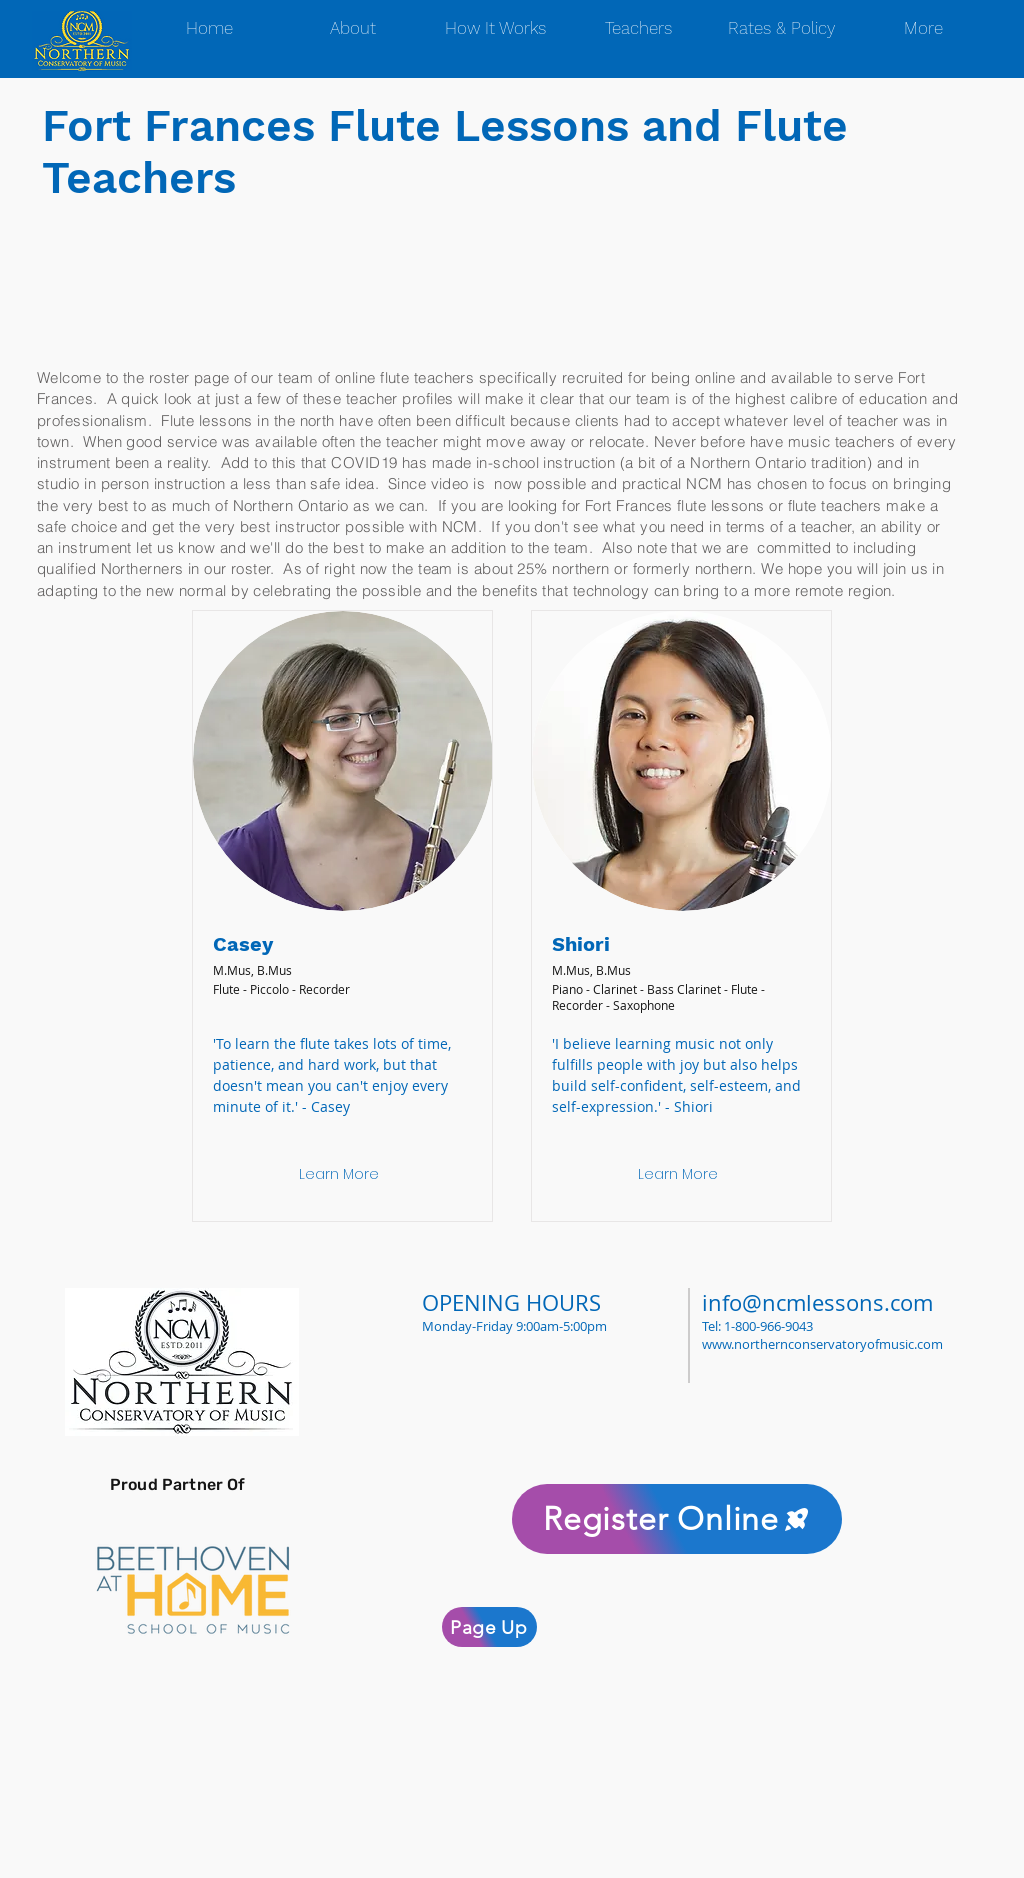 The image size is (1024, 1878). I want to click on info@ncmlessons.com, so click(817, 1302).